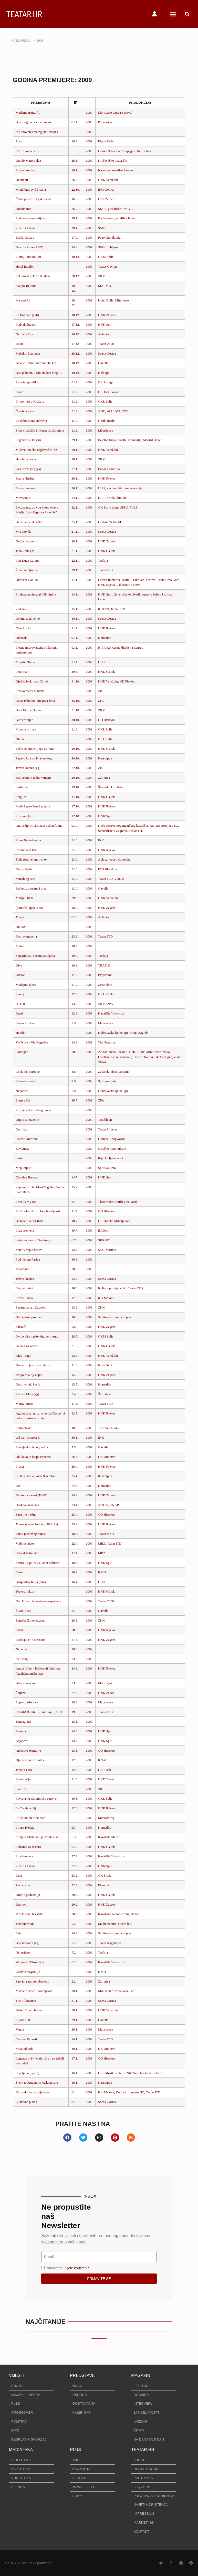 This screenshot has width=198, height=2576. Describe the element at coordinates (74, 662) in the screenshot. I see `7.11.` at that location.